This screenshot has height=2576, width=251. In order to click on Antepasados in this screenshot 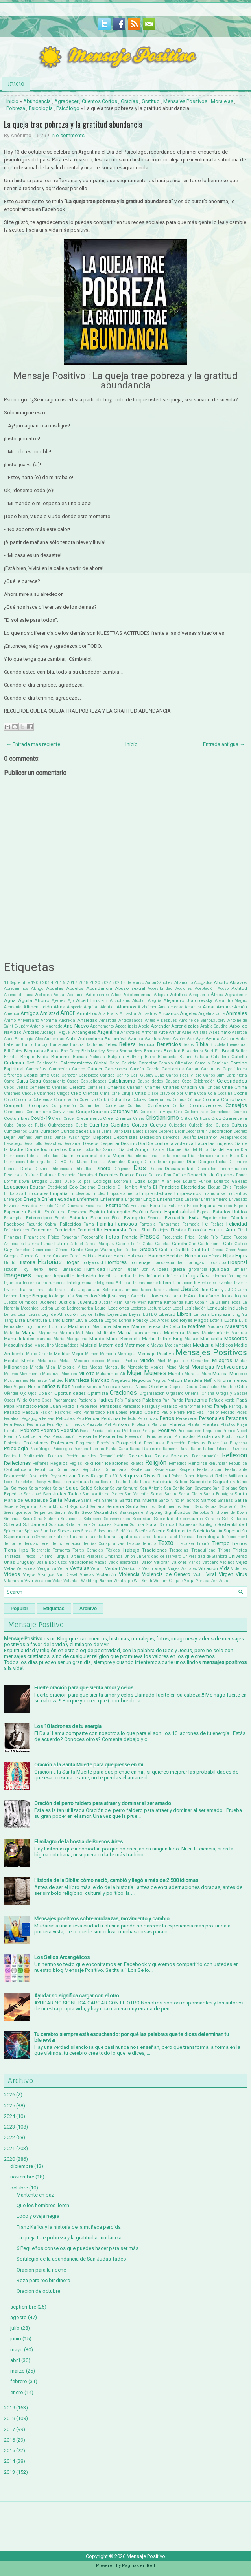, I will do `click(130, 1020)`.